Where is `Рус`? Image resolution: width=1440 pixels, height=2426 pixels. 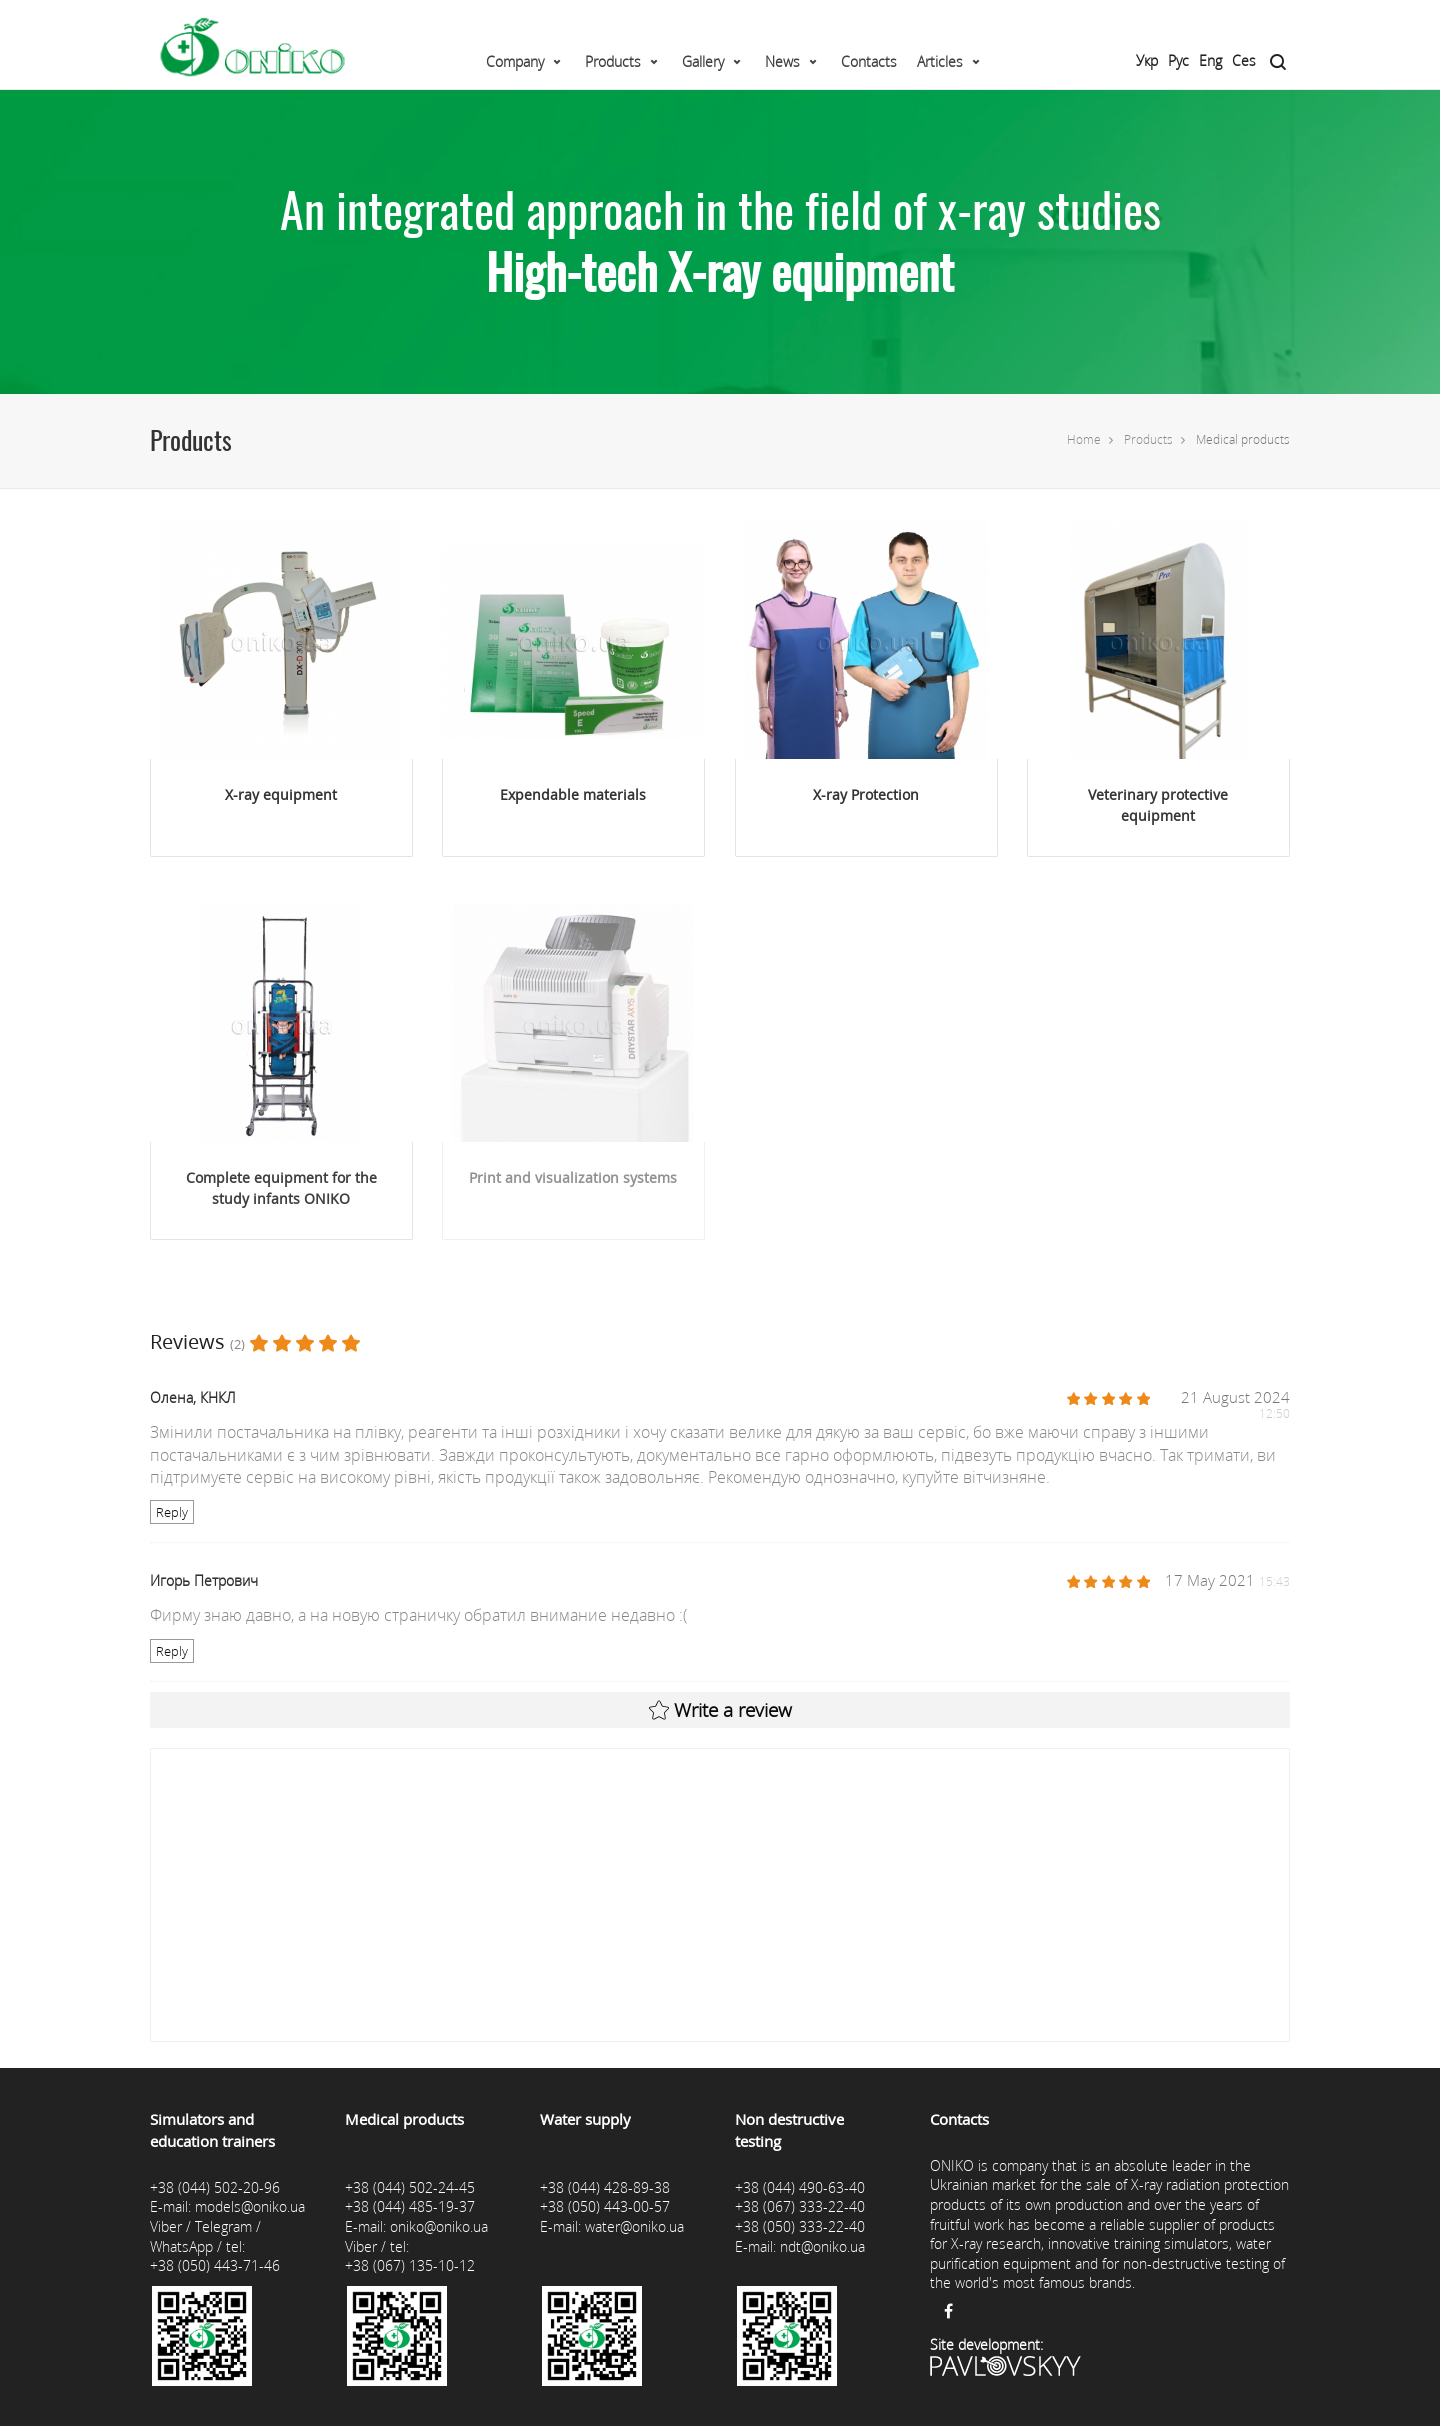
Рус is located at coordinates (1178, 60).